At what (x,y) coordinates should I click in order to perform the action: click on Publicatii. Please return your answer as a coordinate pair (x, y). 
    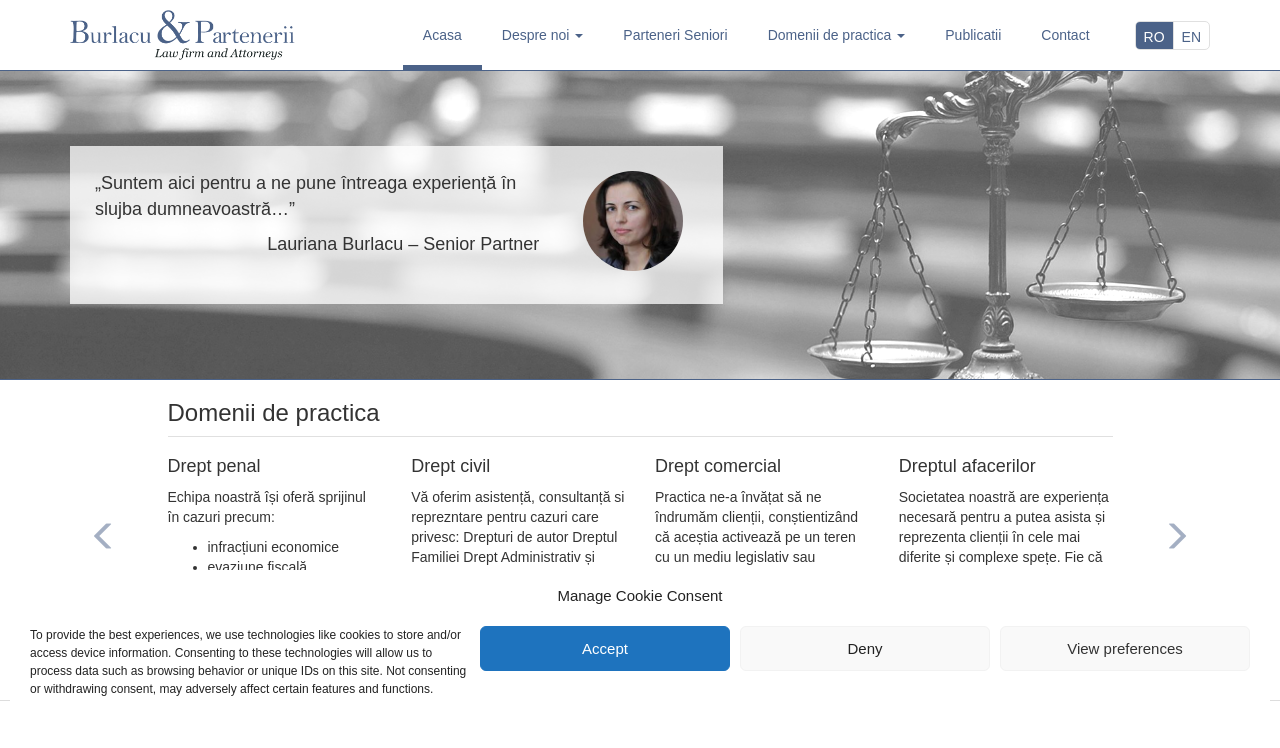
    Looking at the image, I should click on (973, 35).